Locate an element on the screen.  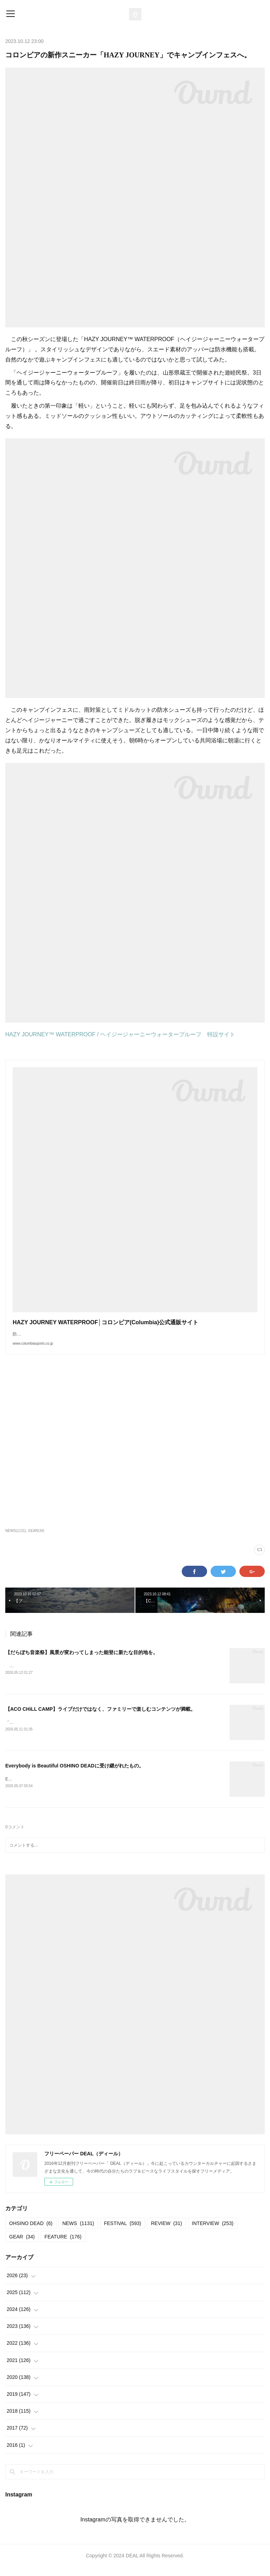
【ACO CHiLL CAMP】ライブだけではなく、ファミリーで楽しむコンテンツが満載。 is located at coordinates (100, 1716).